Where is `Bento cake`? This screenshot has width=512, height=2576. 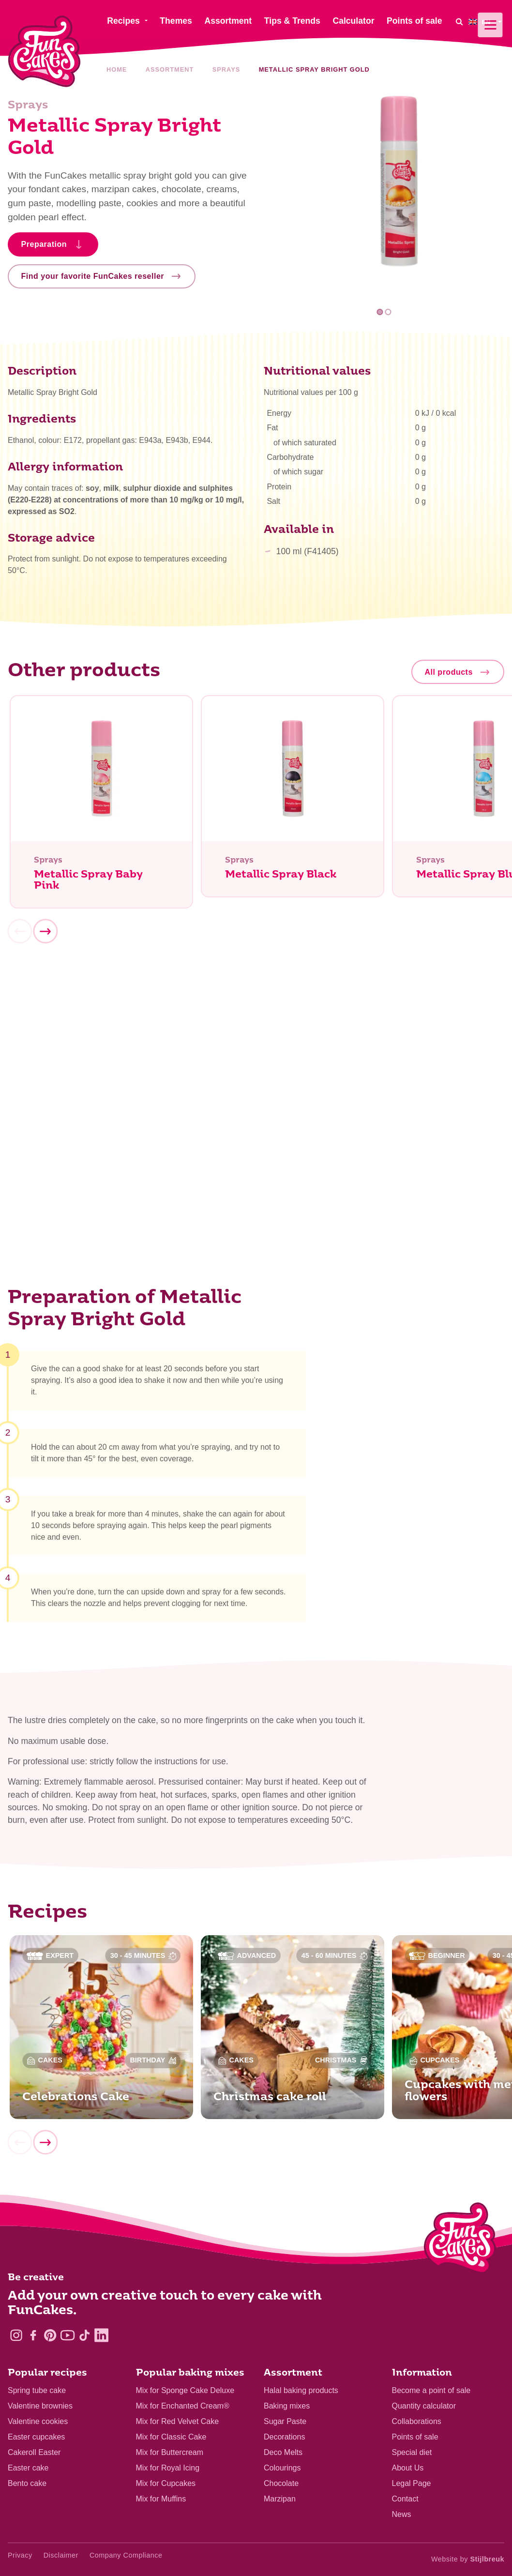 Bento cake is located at coordinates (27, 2483).